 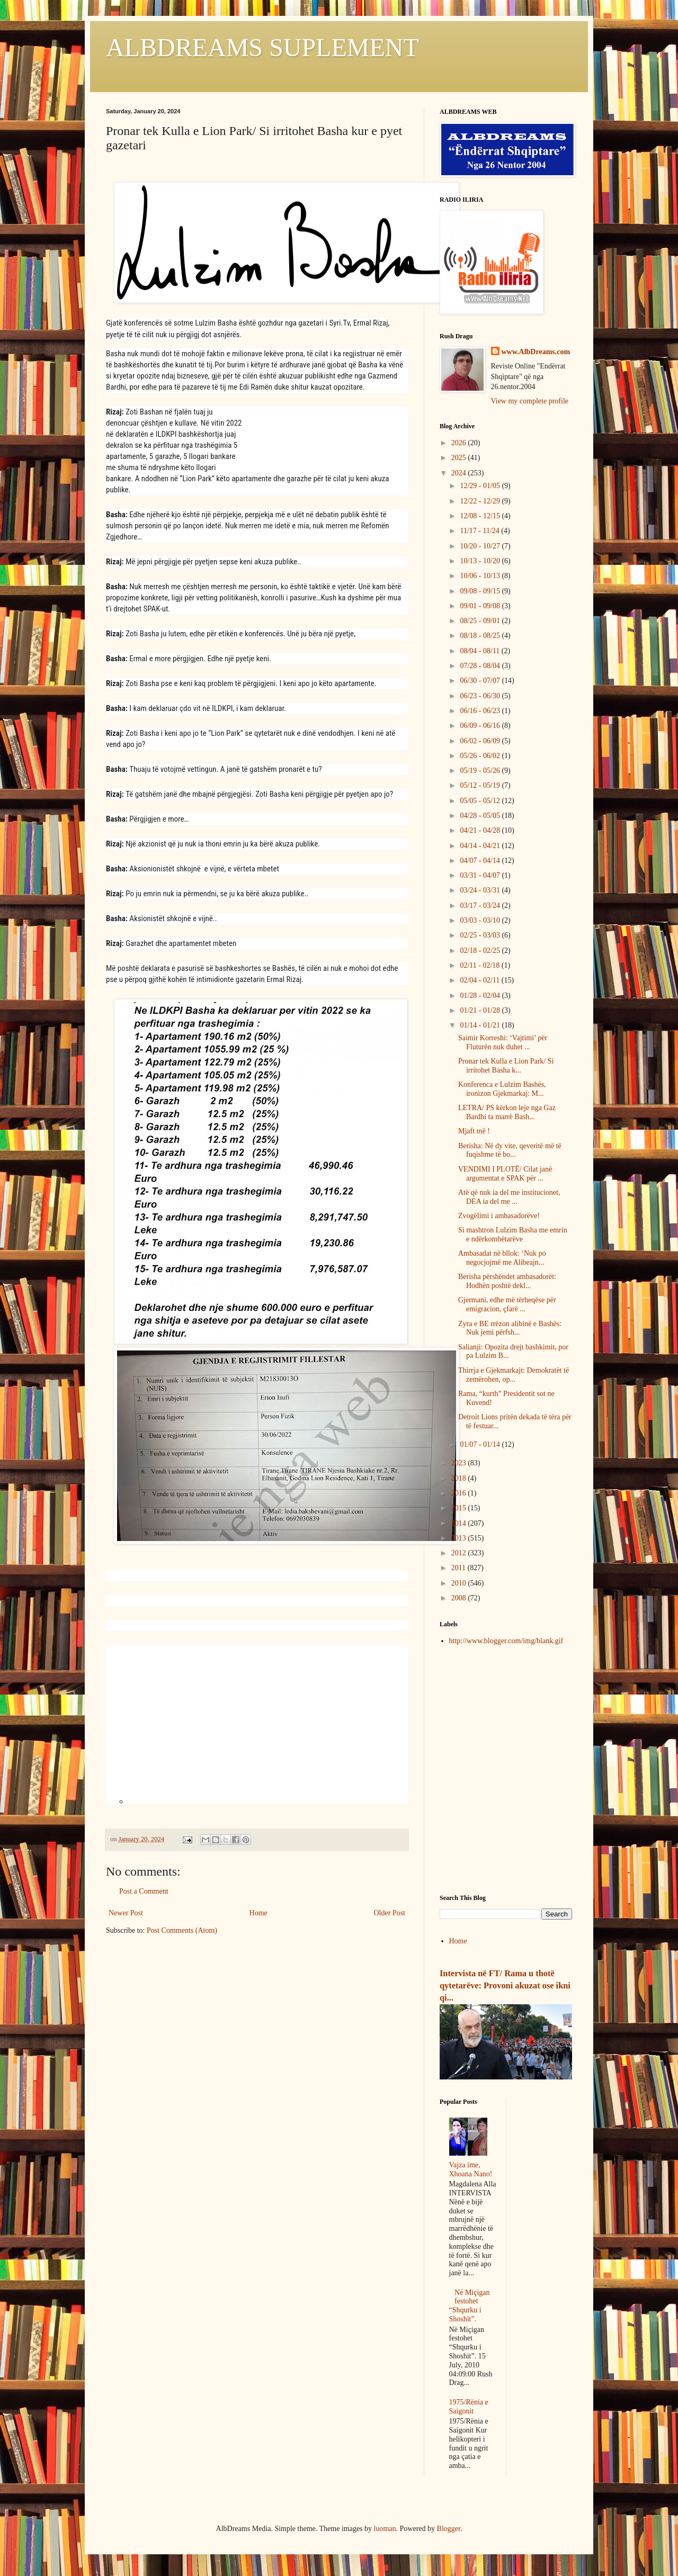 What do you see at coordinates (481, 830) in the screenshot?
I see `04/21 - 04/28` at bounding box center [481, 830].